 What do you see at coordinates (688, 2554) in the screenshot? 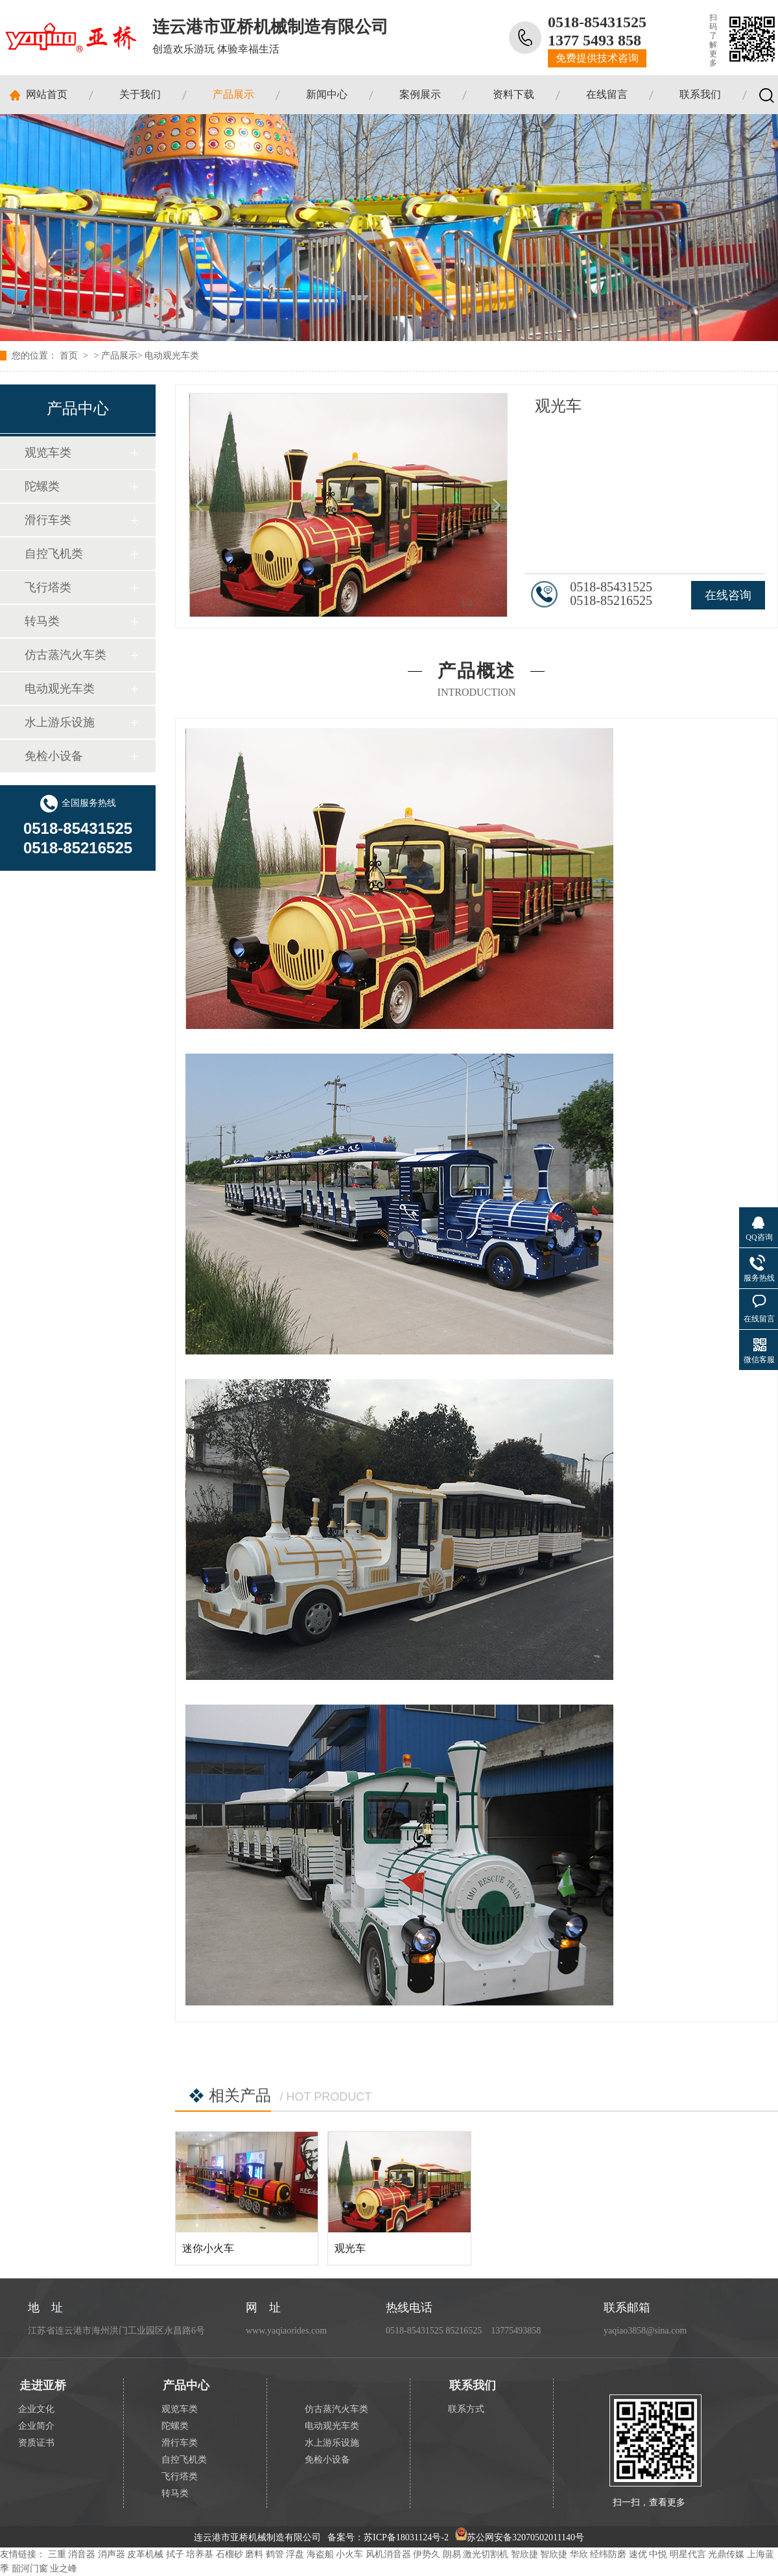
I see `明星代言` at bounding box center [688, 2554].